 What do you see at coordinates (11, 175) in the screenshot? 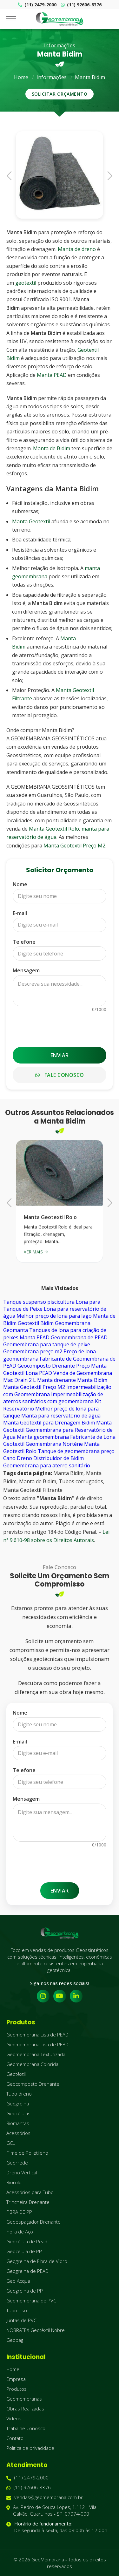
I see `Previous` at bounding box center [11, 175].